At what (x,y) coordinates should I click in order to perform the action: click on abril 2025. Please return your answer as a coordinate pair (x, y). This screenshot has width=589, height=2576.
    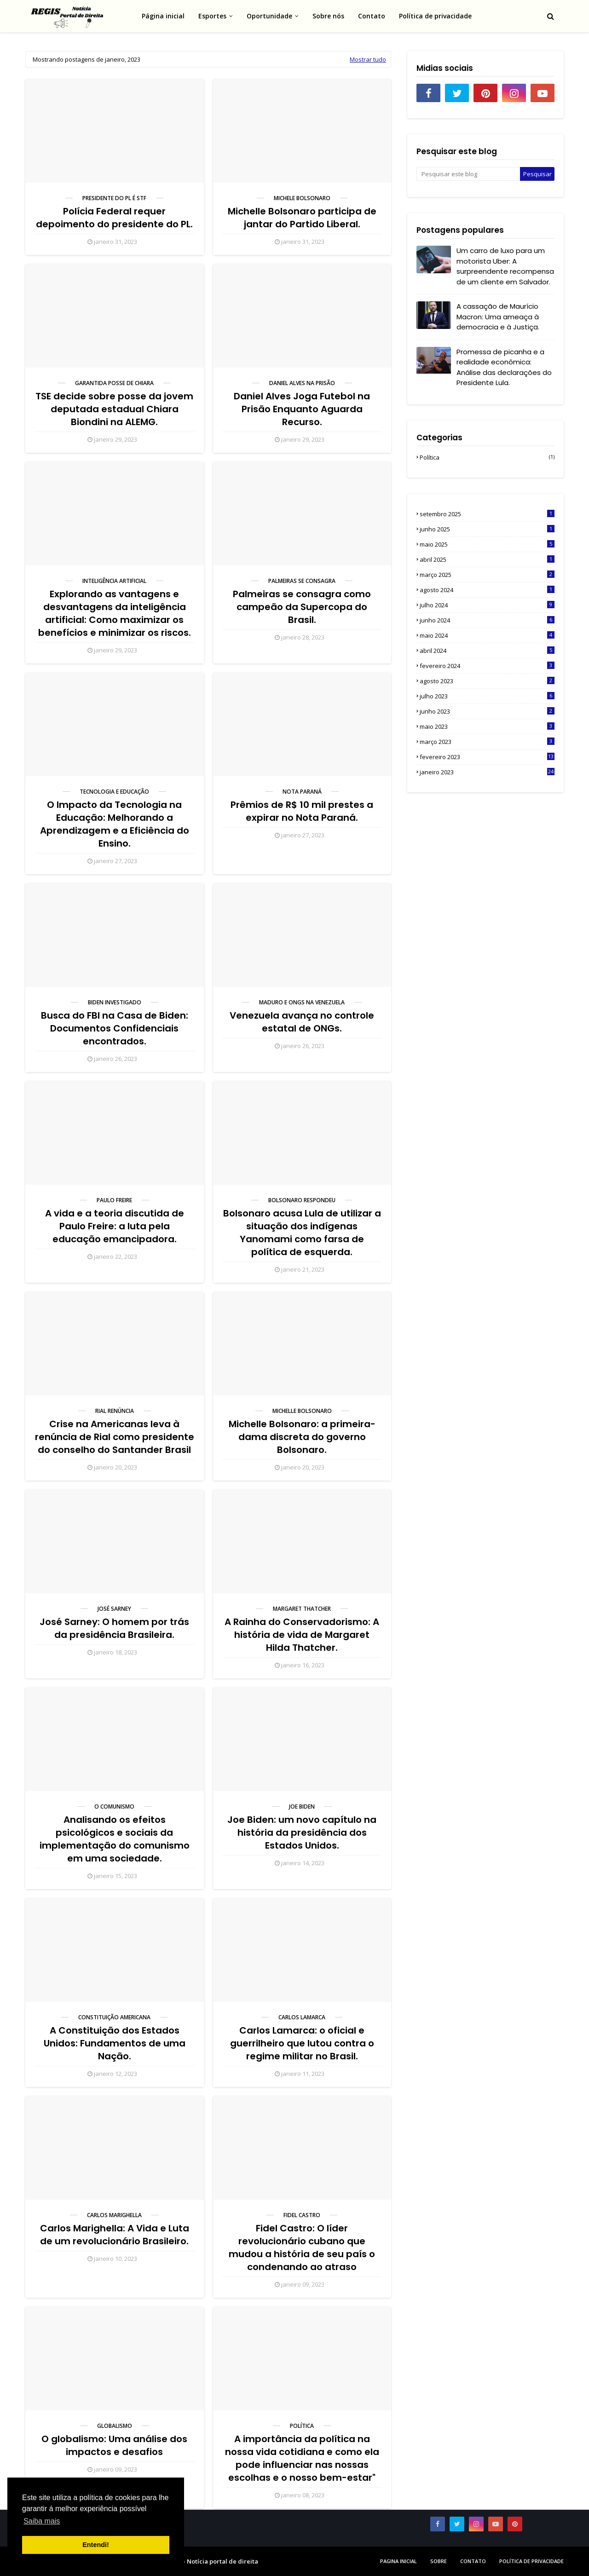
    Looking at the image, I should click on (487, 559).